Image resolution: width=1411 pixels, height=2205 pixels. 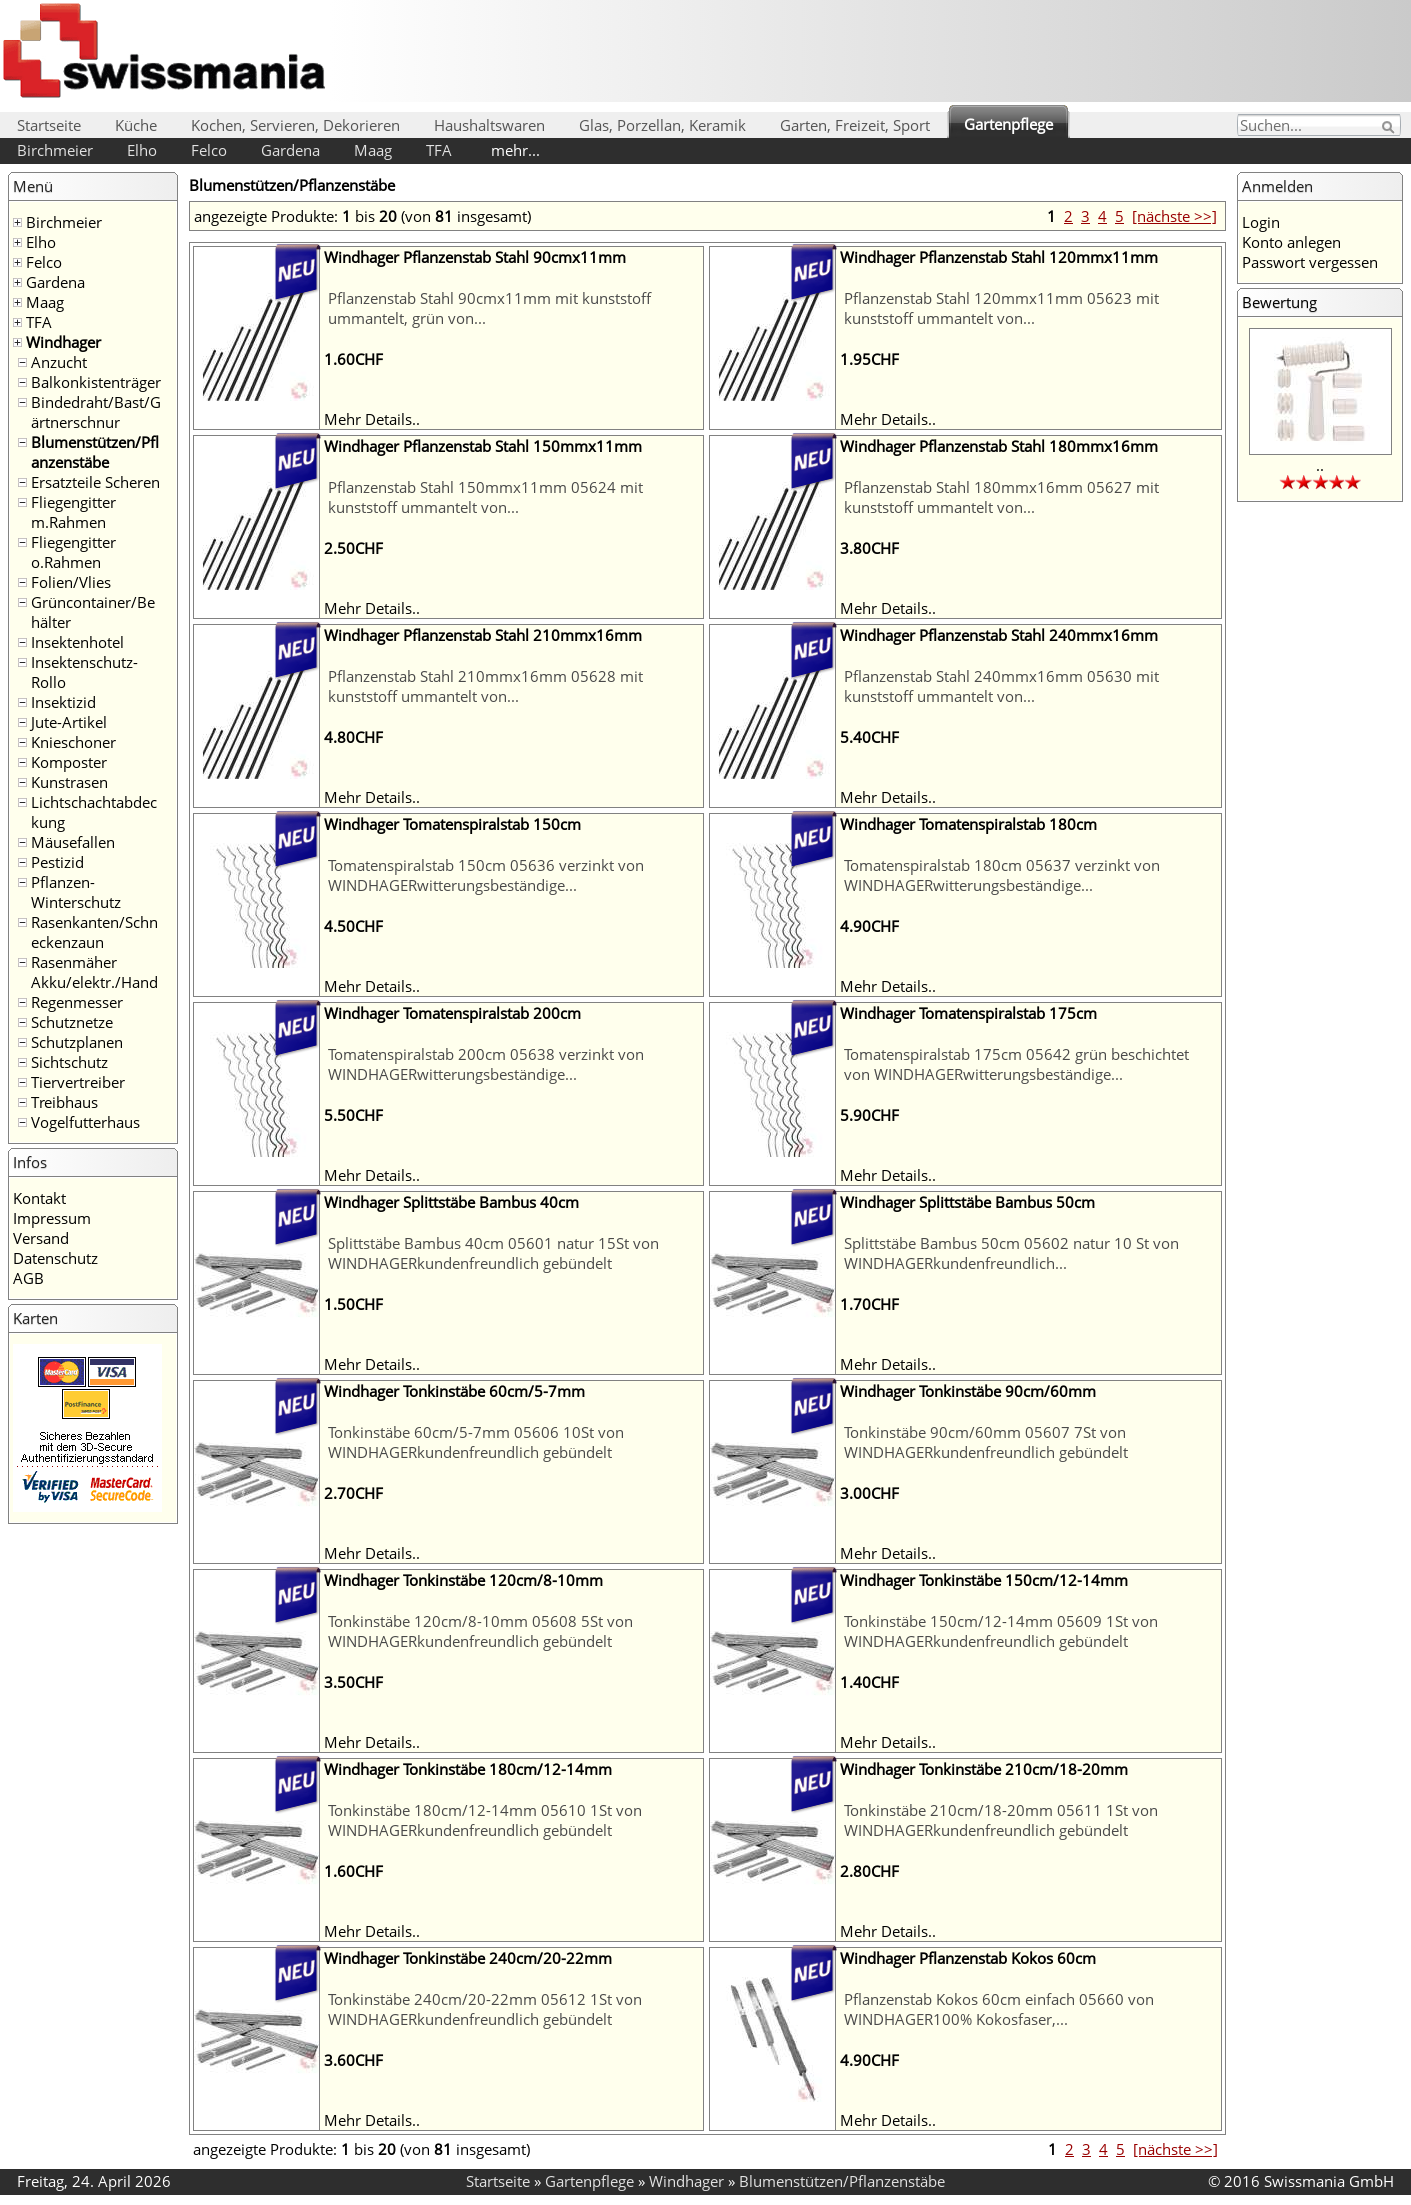 What do you see at coordinates (1310, 262) in the screenshot?
I see `Passwort vergessen` at bounding box center [1310, 262].